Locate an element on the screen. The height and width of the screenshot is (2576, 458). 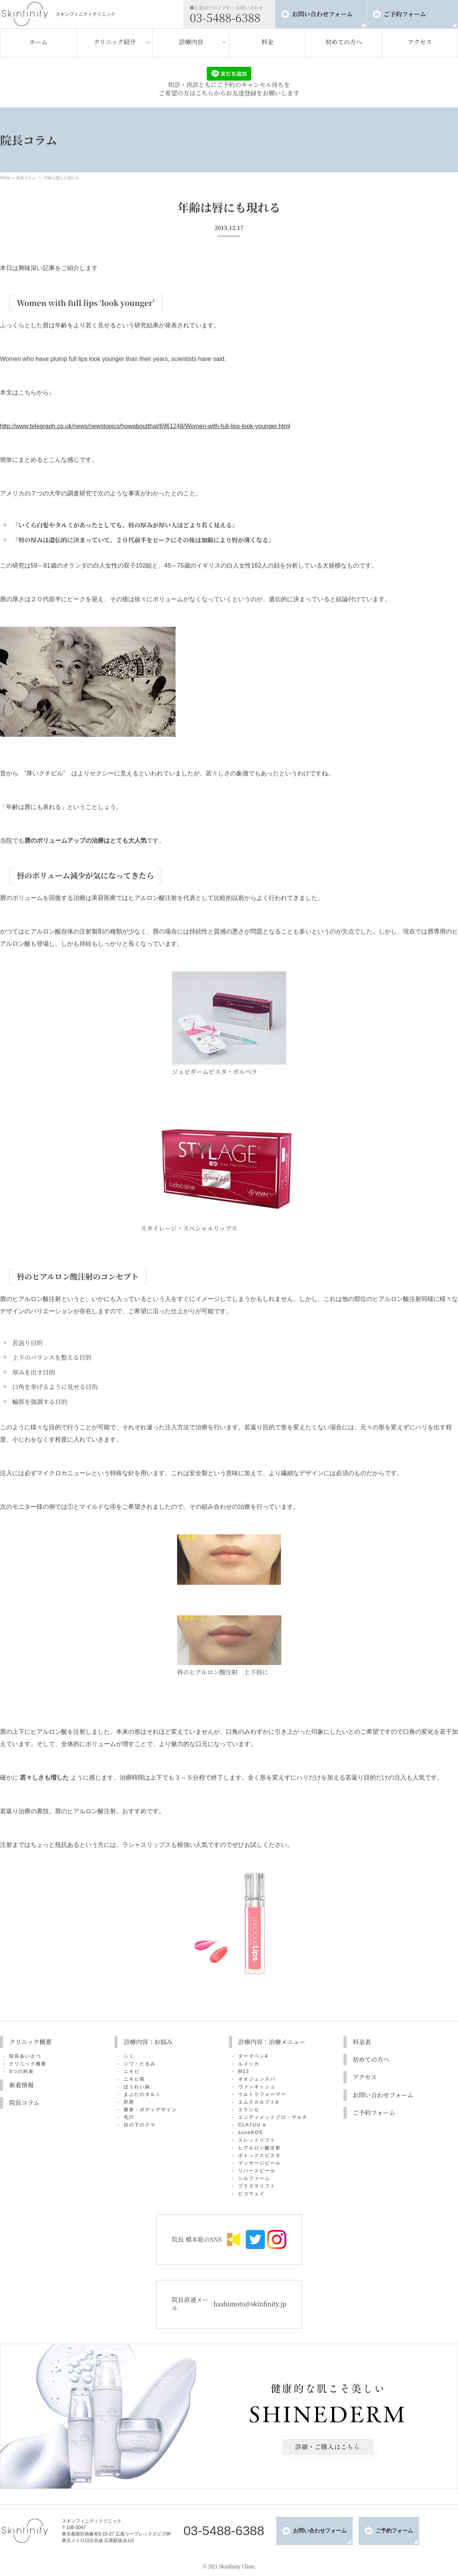
ヒアルロン酸注射 is located at coordinates (259, 2147).